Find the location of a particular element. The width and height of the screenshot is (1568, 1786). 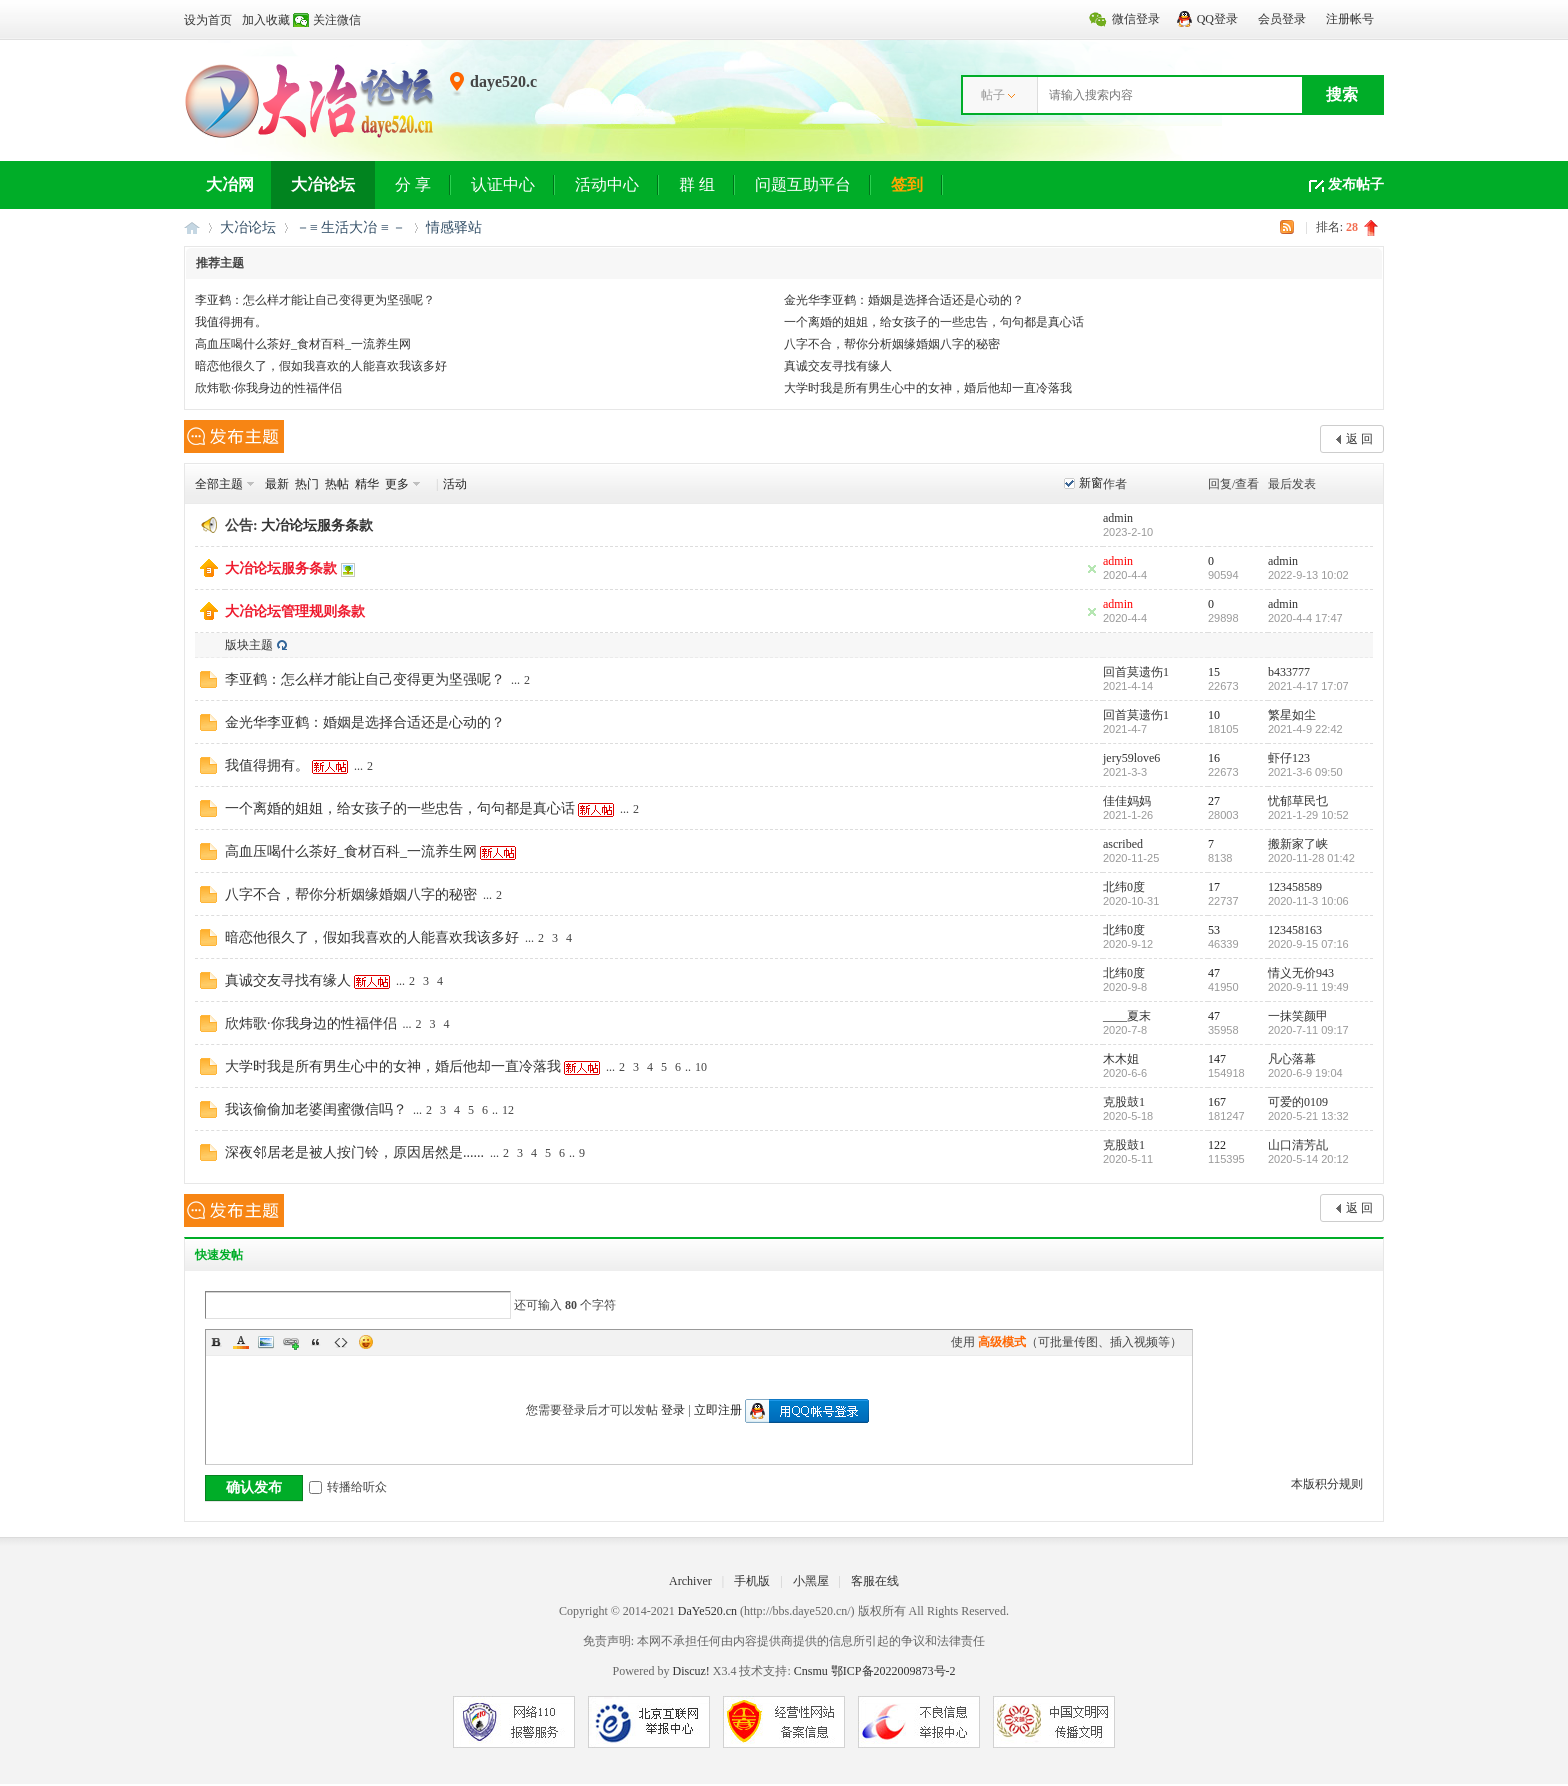

八字不合，帮你分析姻缘婚姻八字的秘密 is located at coordinates (892, 344).